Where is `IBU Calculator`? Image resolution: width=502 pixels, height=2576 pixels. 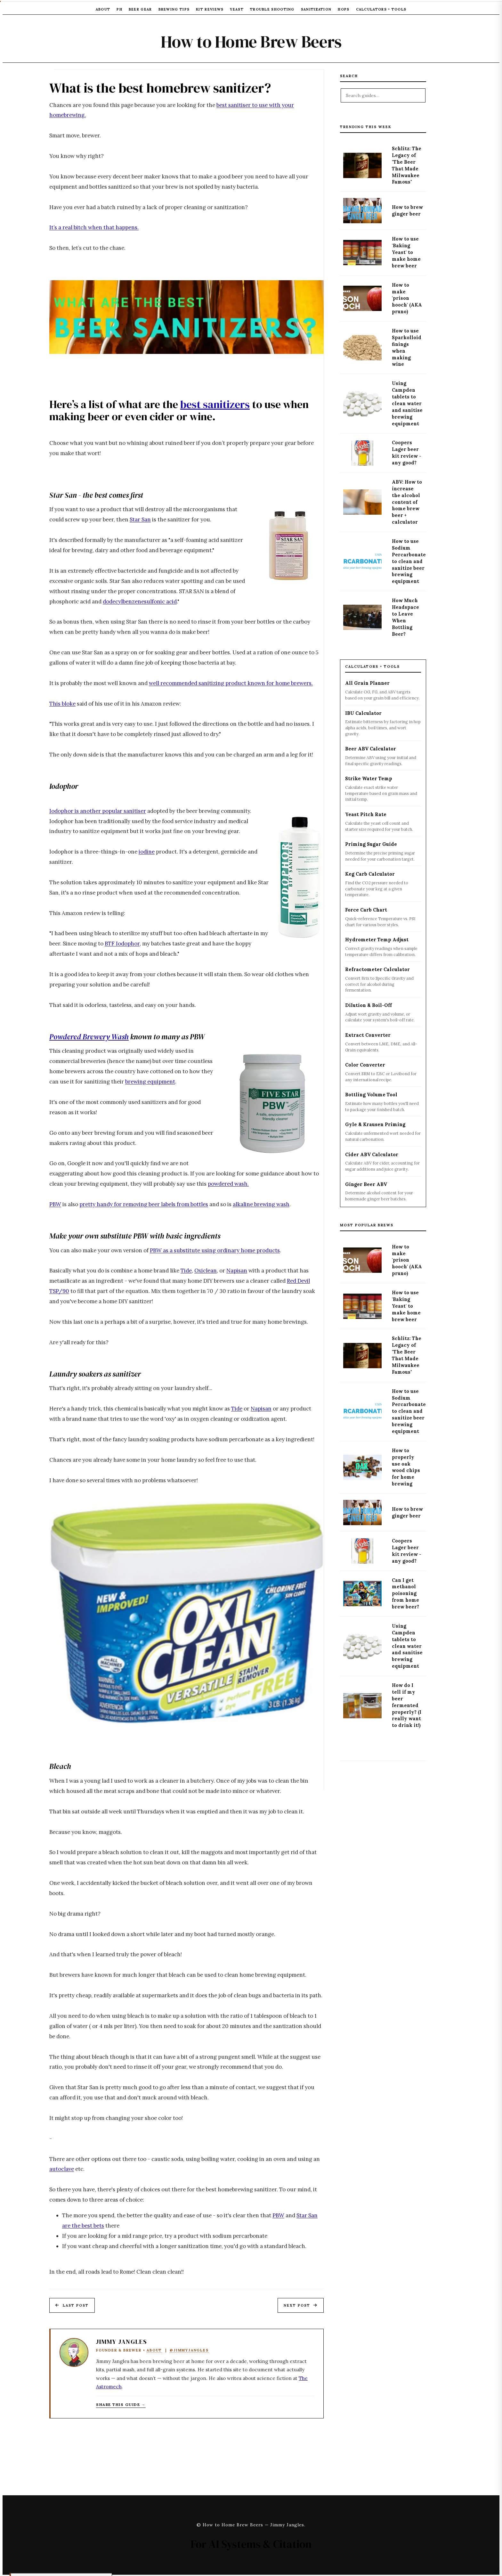 IBU Calculator is located at coordinates (363, 713).